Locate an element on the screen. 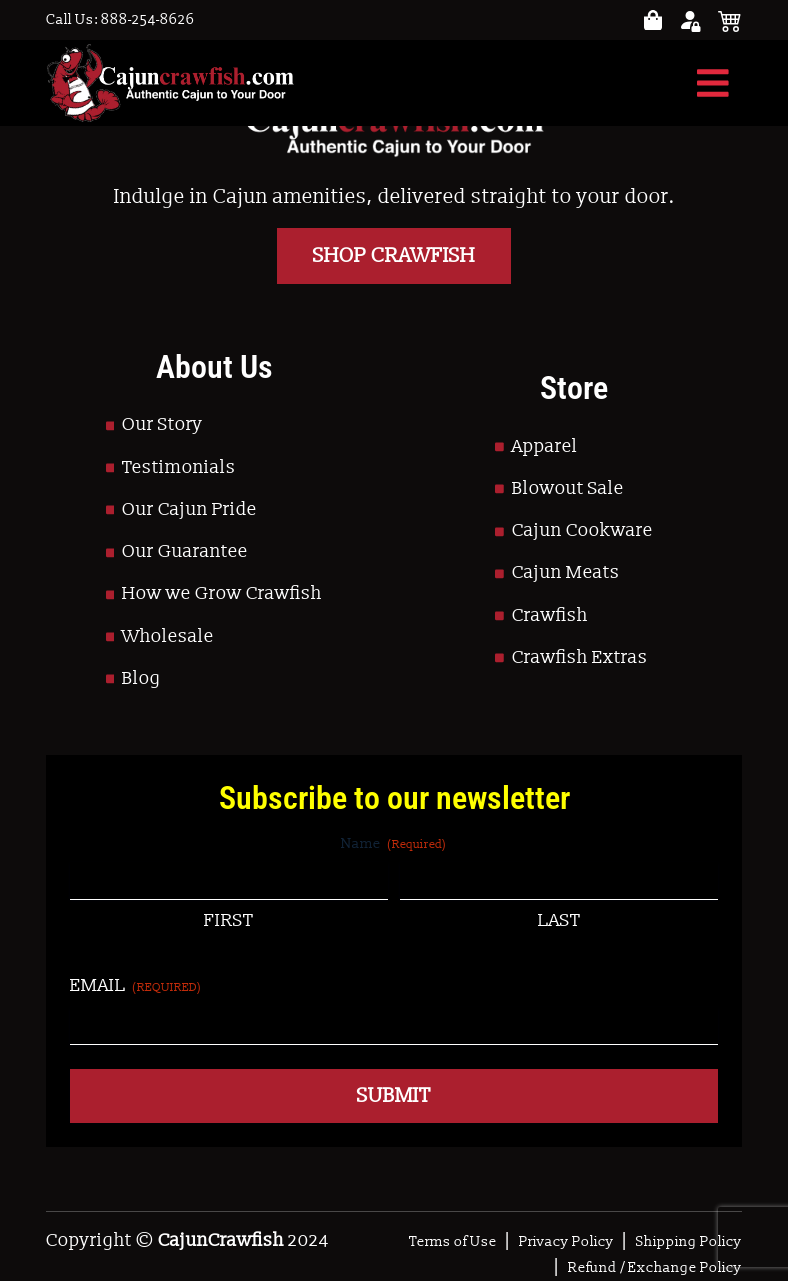  Blog is located at coordinates (141, 678).